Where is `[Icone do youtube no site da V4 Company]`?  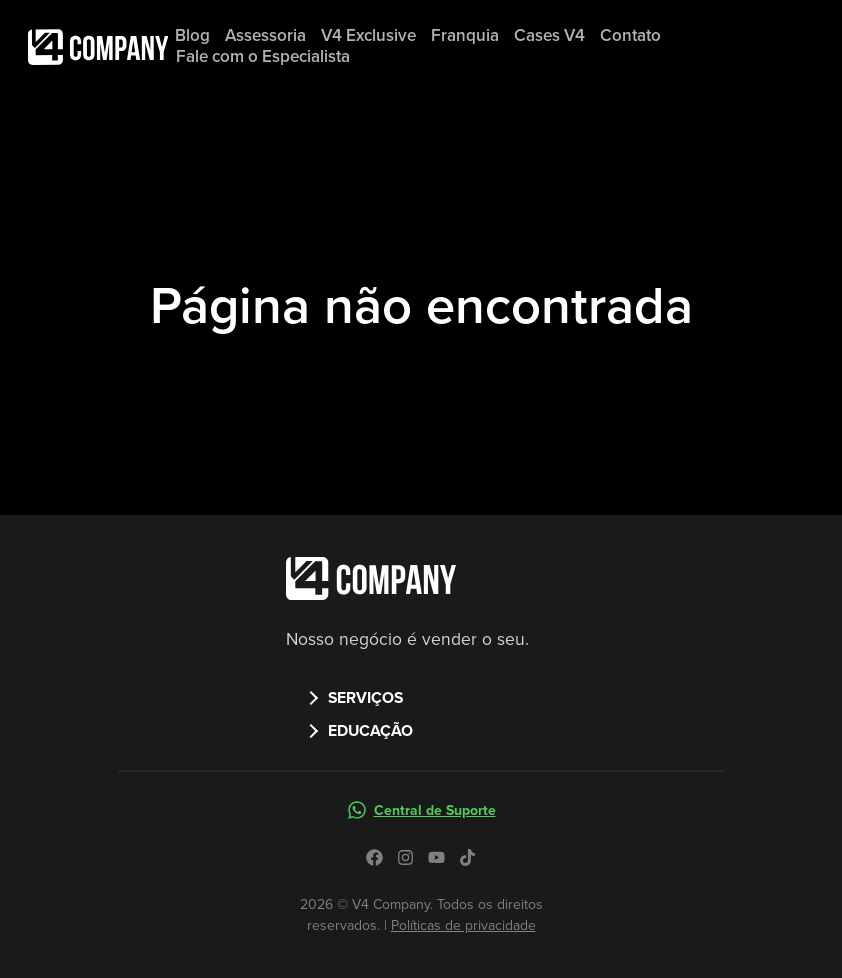 [Icone do youtube no site da V4 Company] is located at coordinates (436, 857).